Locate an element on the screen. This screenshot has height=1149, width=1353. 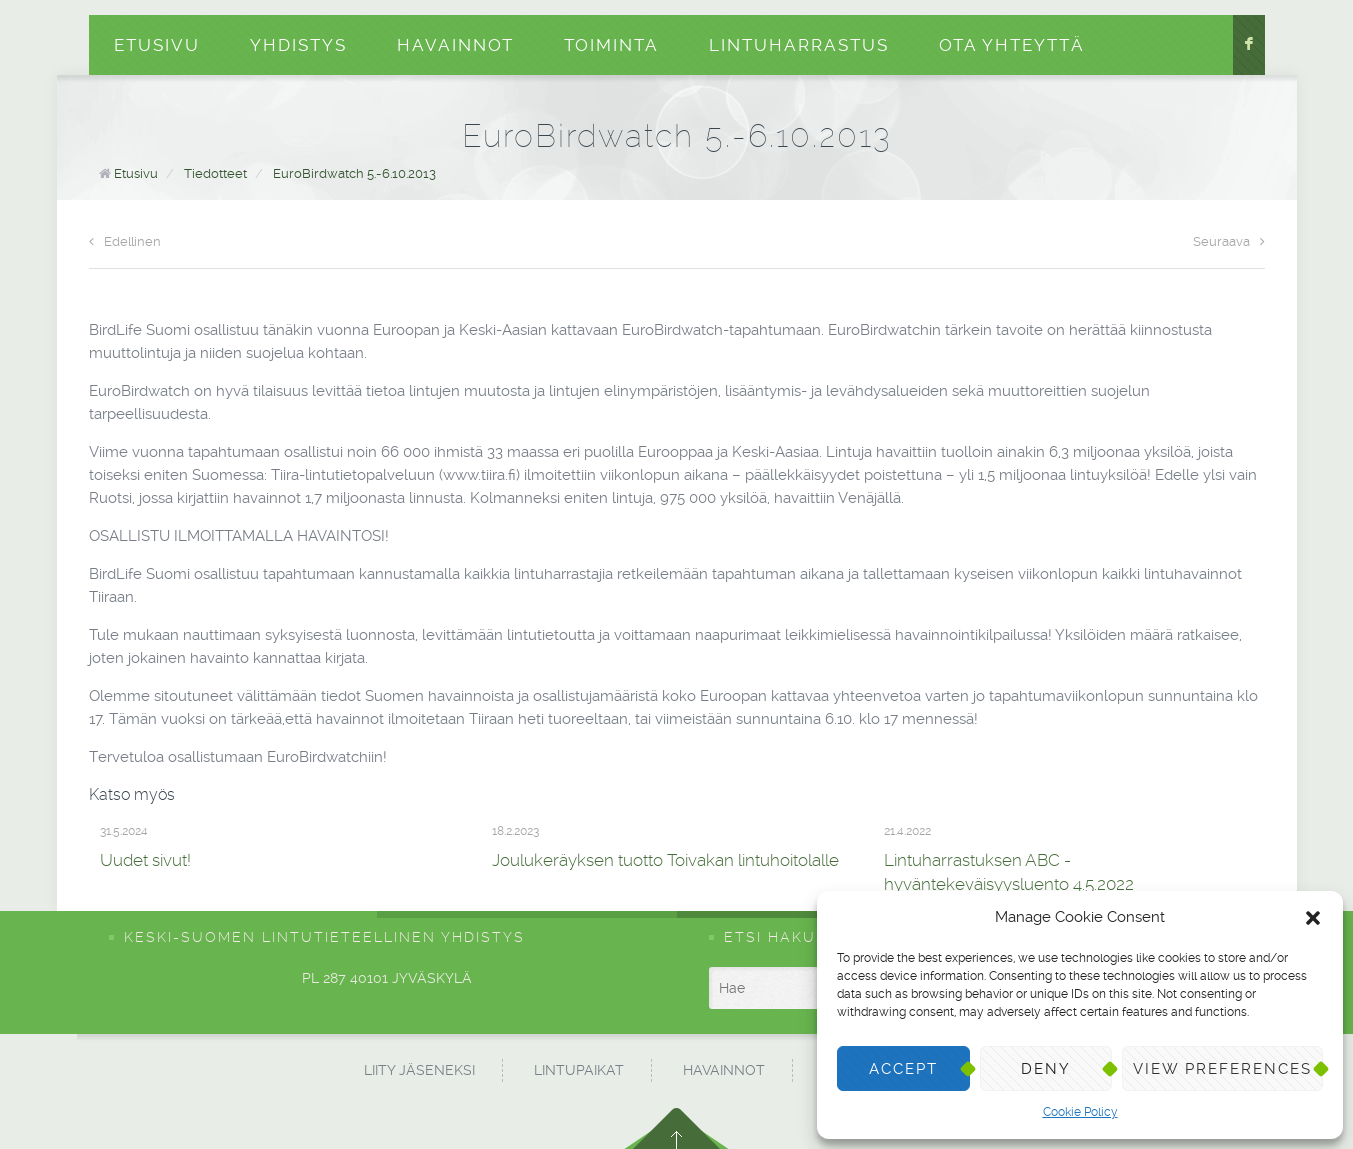
Uudet sivut! is located at coordinates (145, 860).